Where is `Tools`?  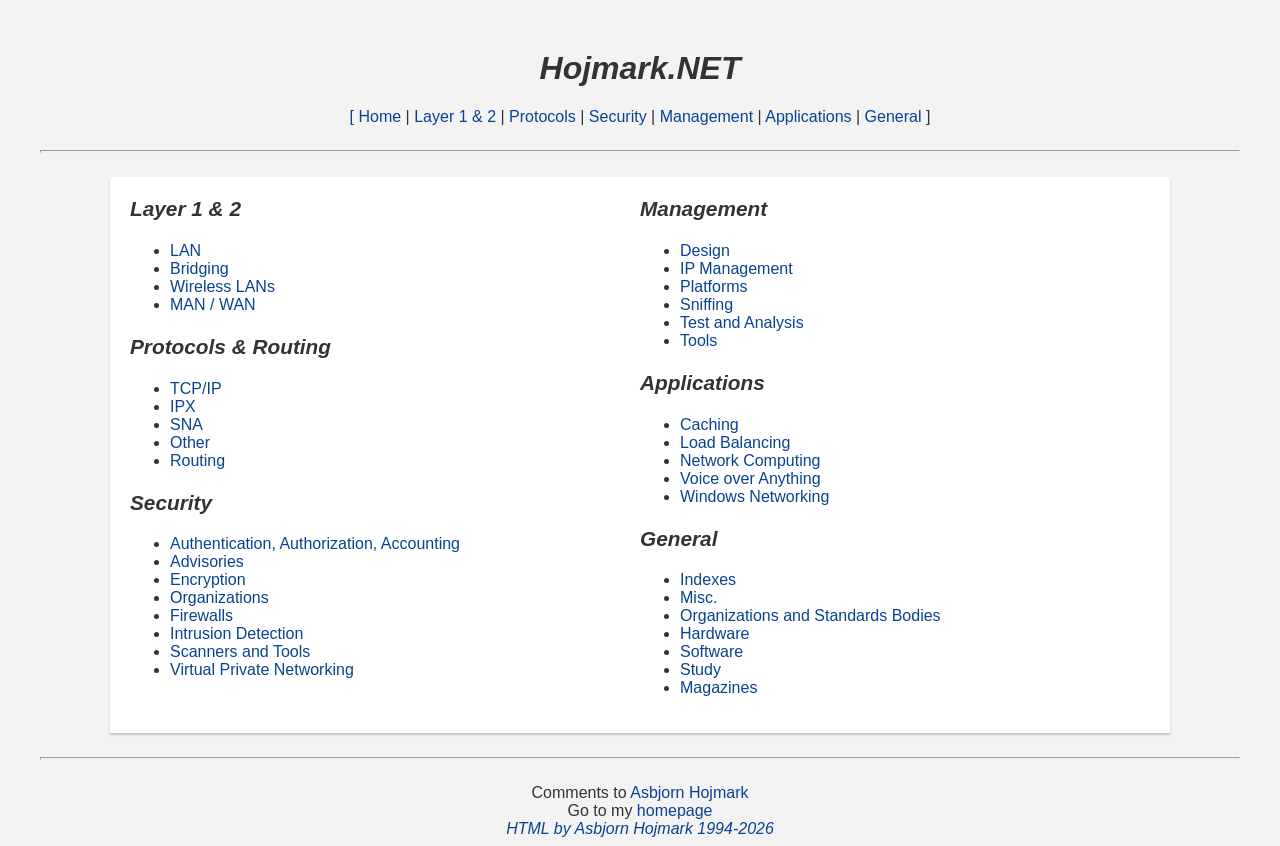 Tools is located at coordinates (698, 340).